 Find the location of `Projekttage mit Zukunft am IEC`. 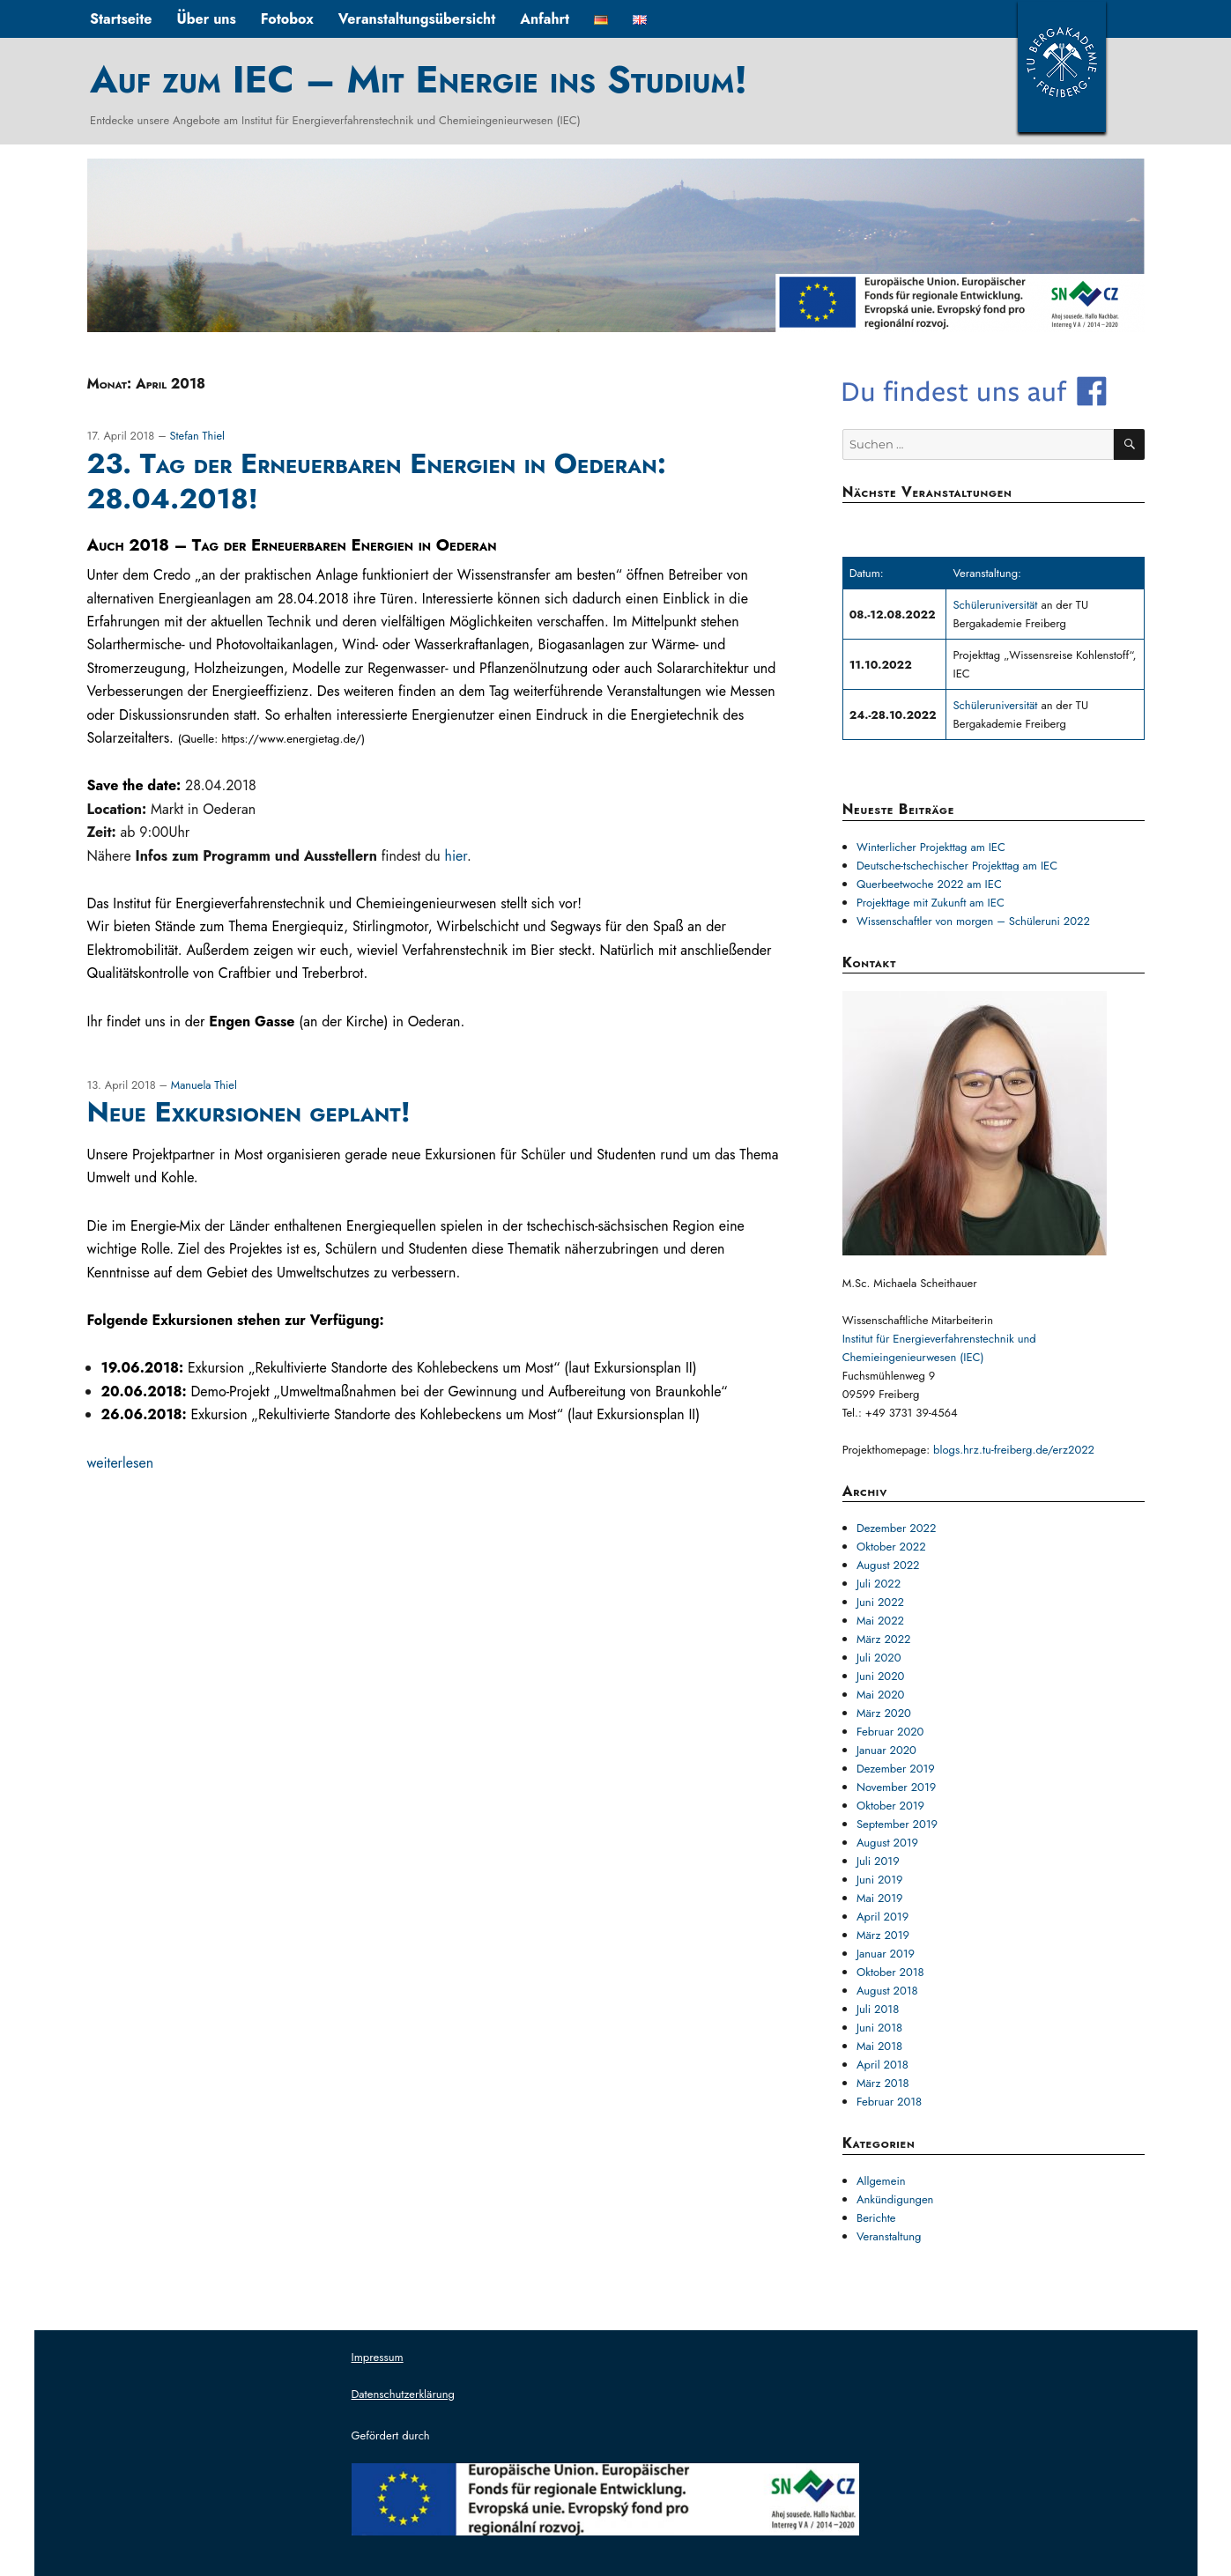

Projekttage mit Zukunft am IEC is located at coordinates (931, 902).